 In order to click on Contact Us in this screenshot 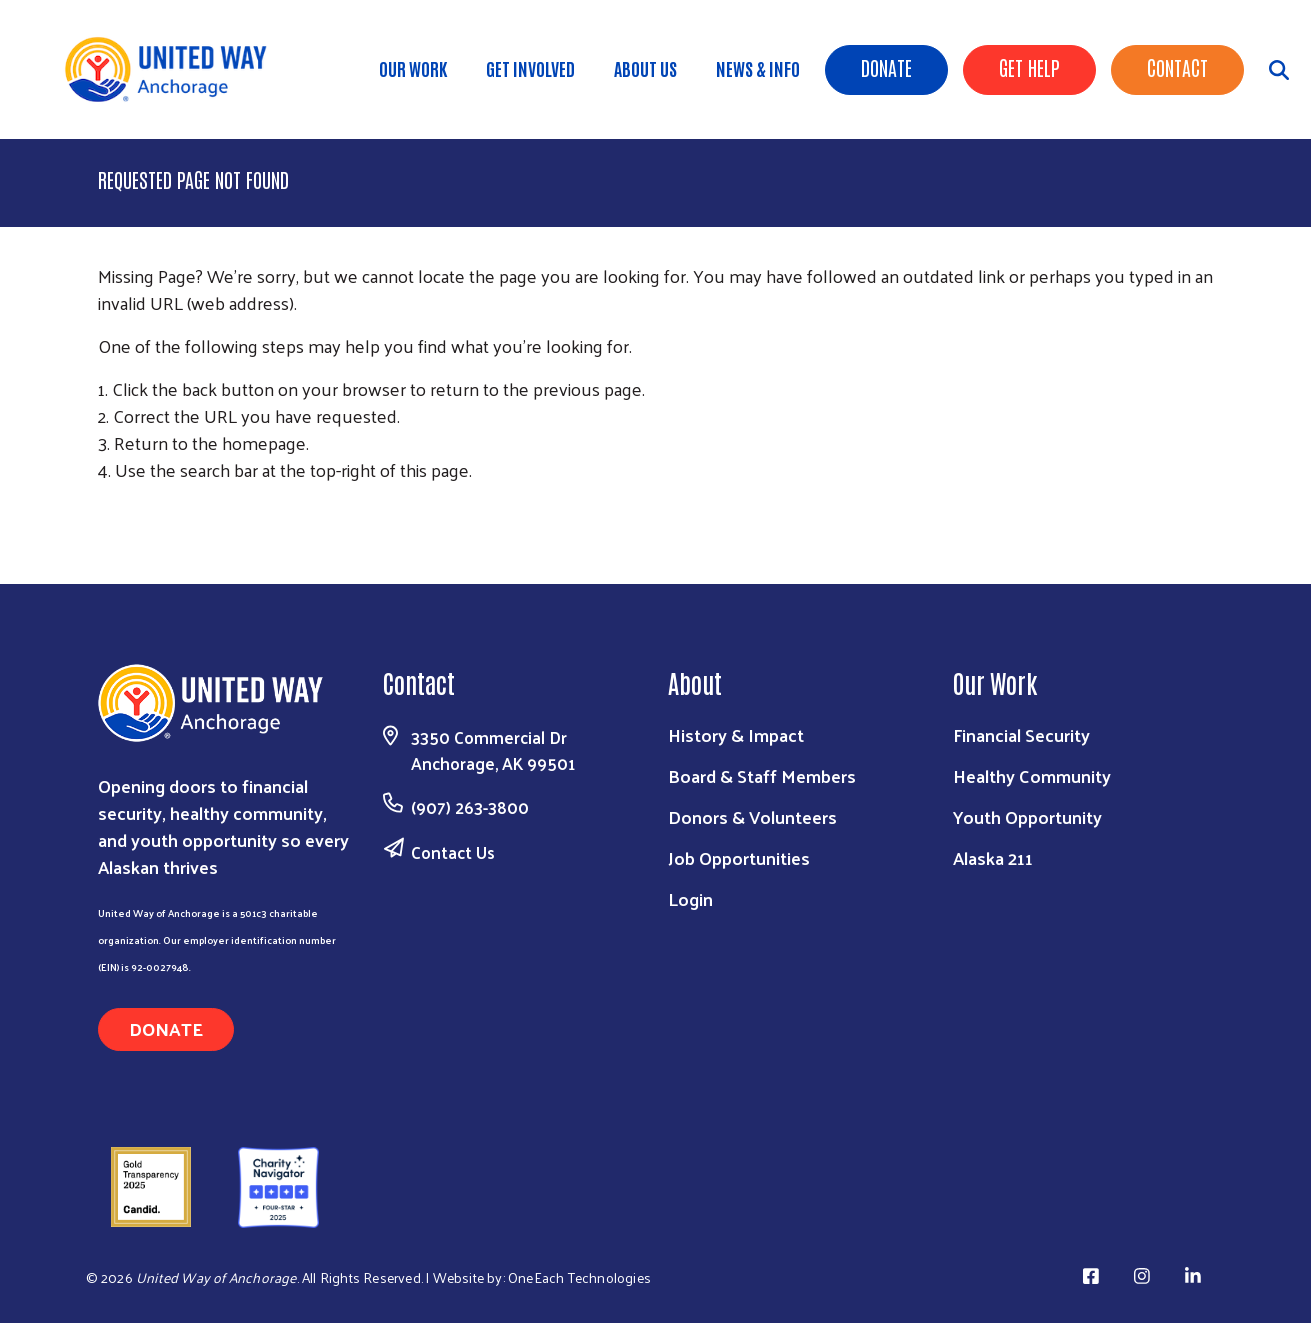, I will do `click(453, 852)`.